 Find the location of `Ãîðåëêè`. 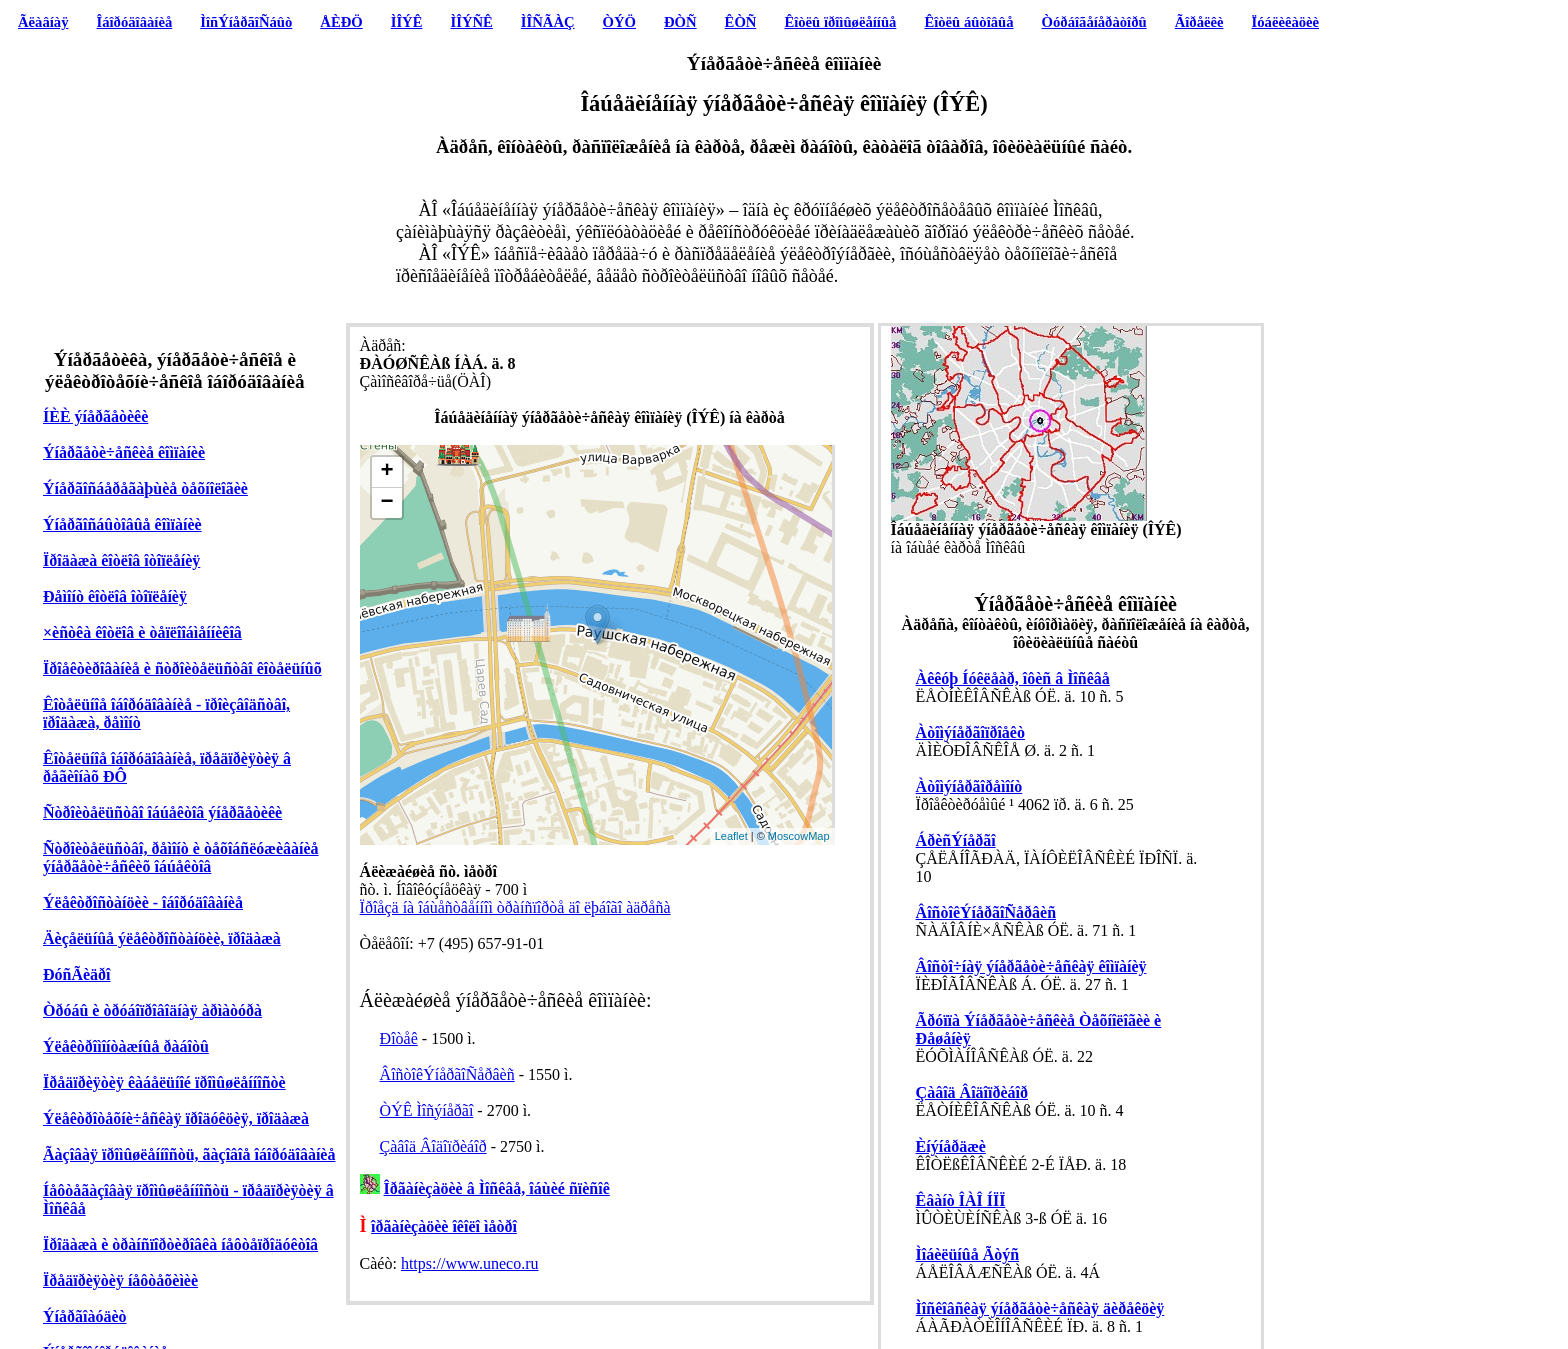

Ãîðåëêè is located at coordinates (1199, 22).